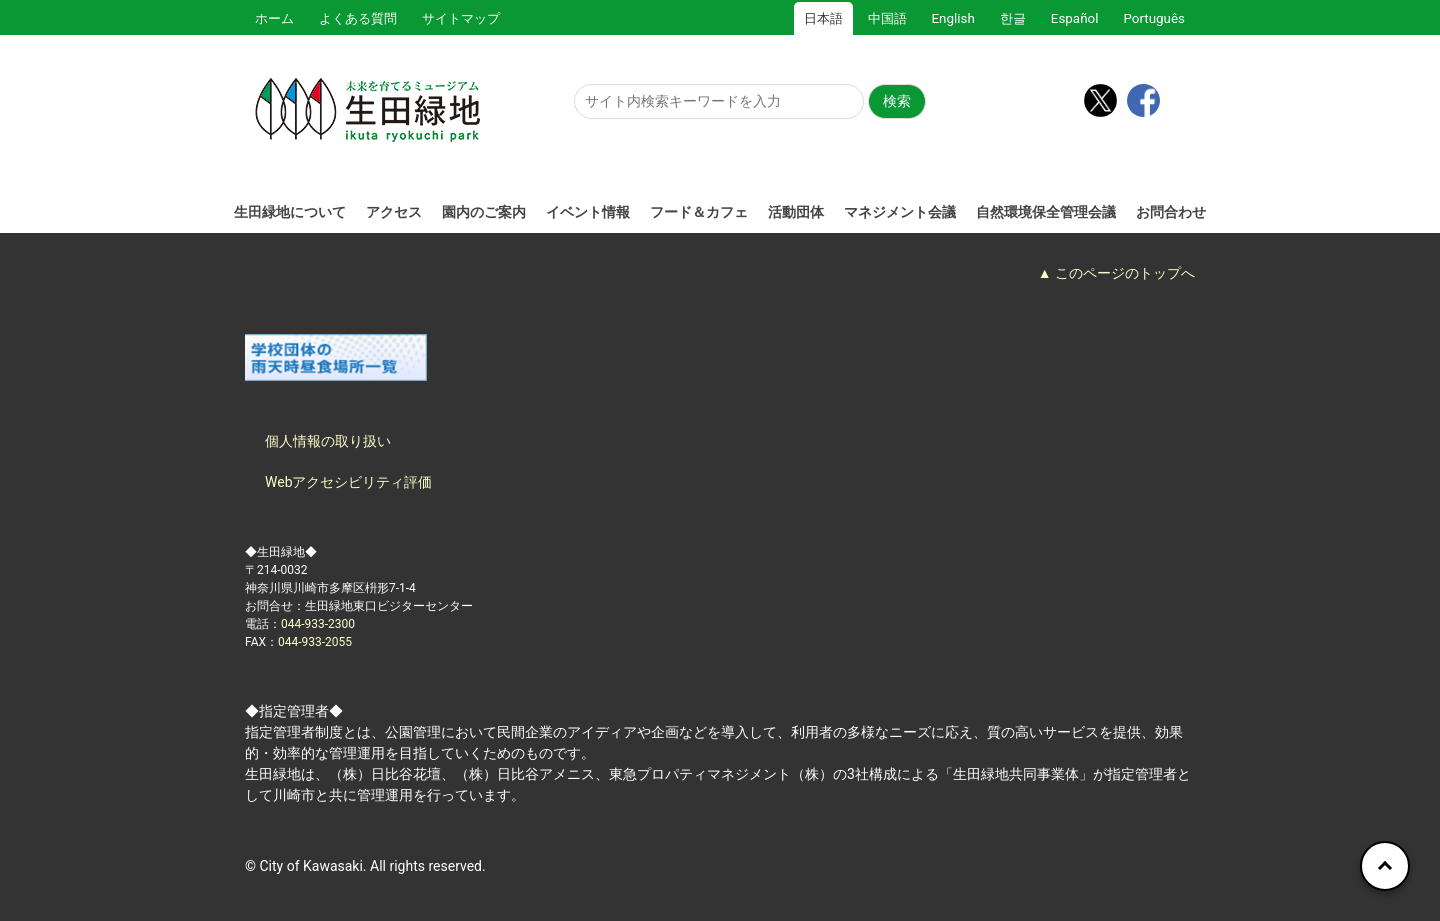  I want to click on 中国語, so click(887, 18).